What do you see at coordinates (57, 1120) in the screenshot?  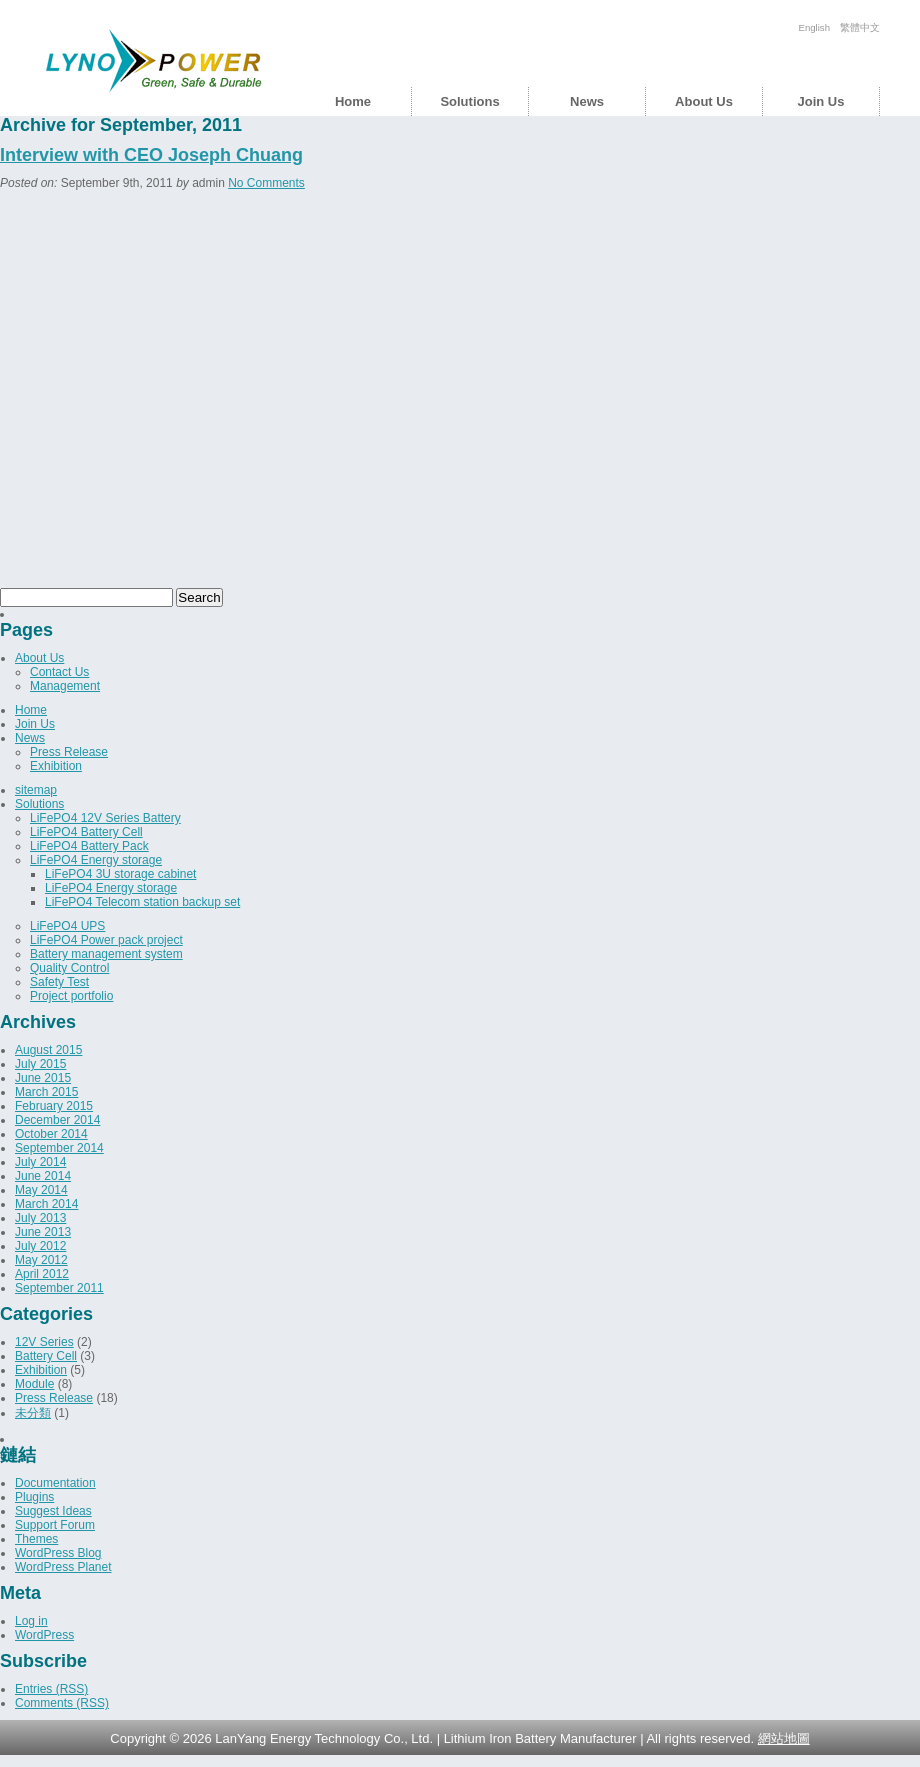 I see `December 2014` at bounding box center [57, 1120].